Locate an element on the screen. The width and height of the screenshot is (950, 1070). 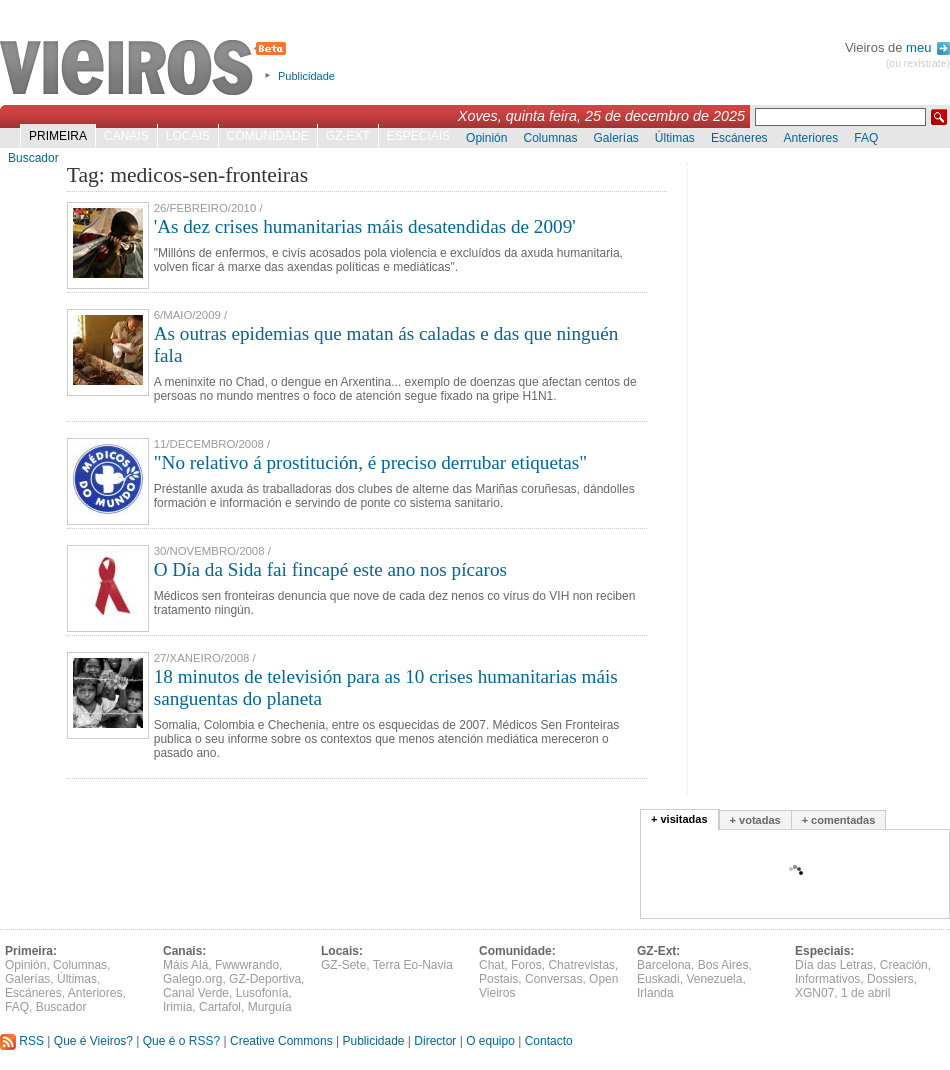
Escáneres is located at coordinates (739, 138).